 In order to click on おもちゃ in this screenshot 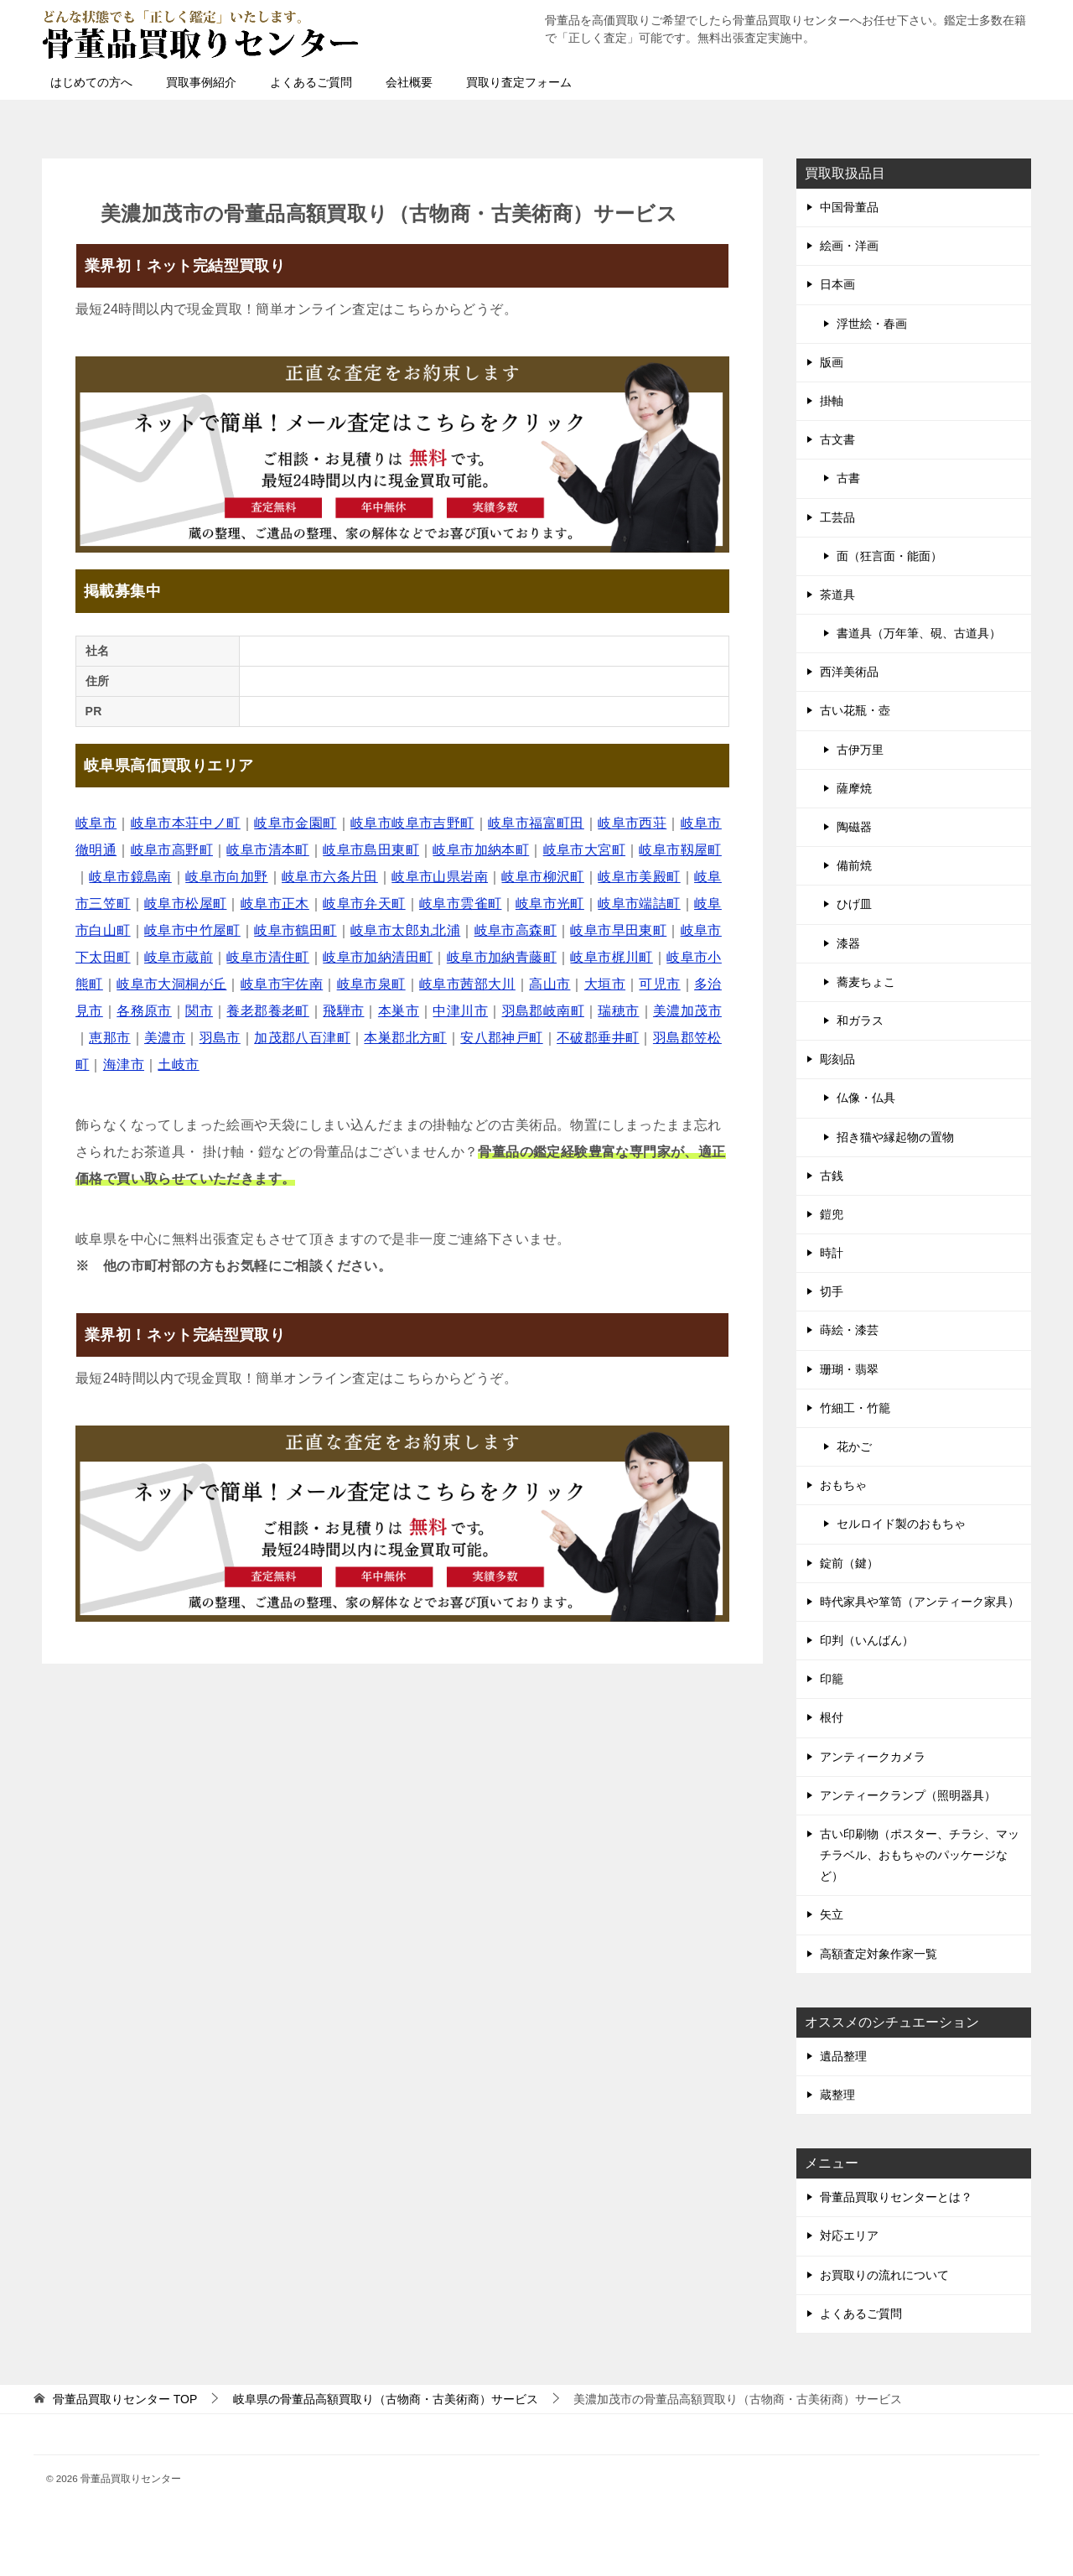, I will do `click(843, 1485)`.